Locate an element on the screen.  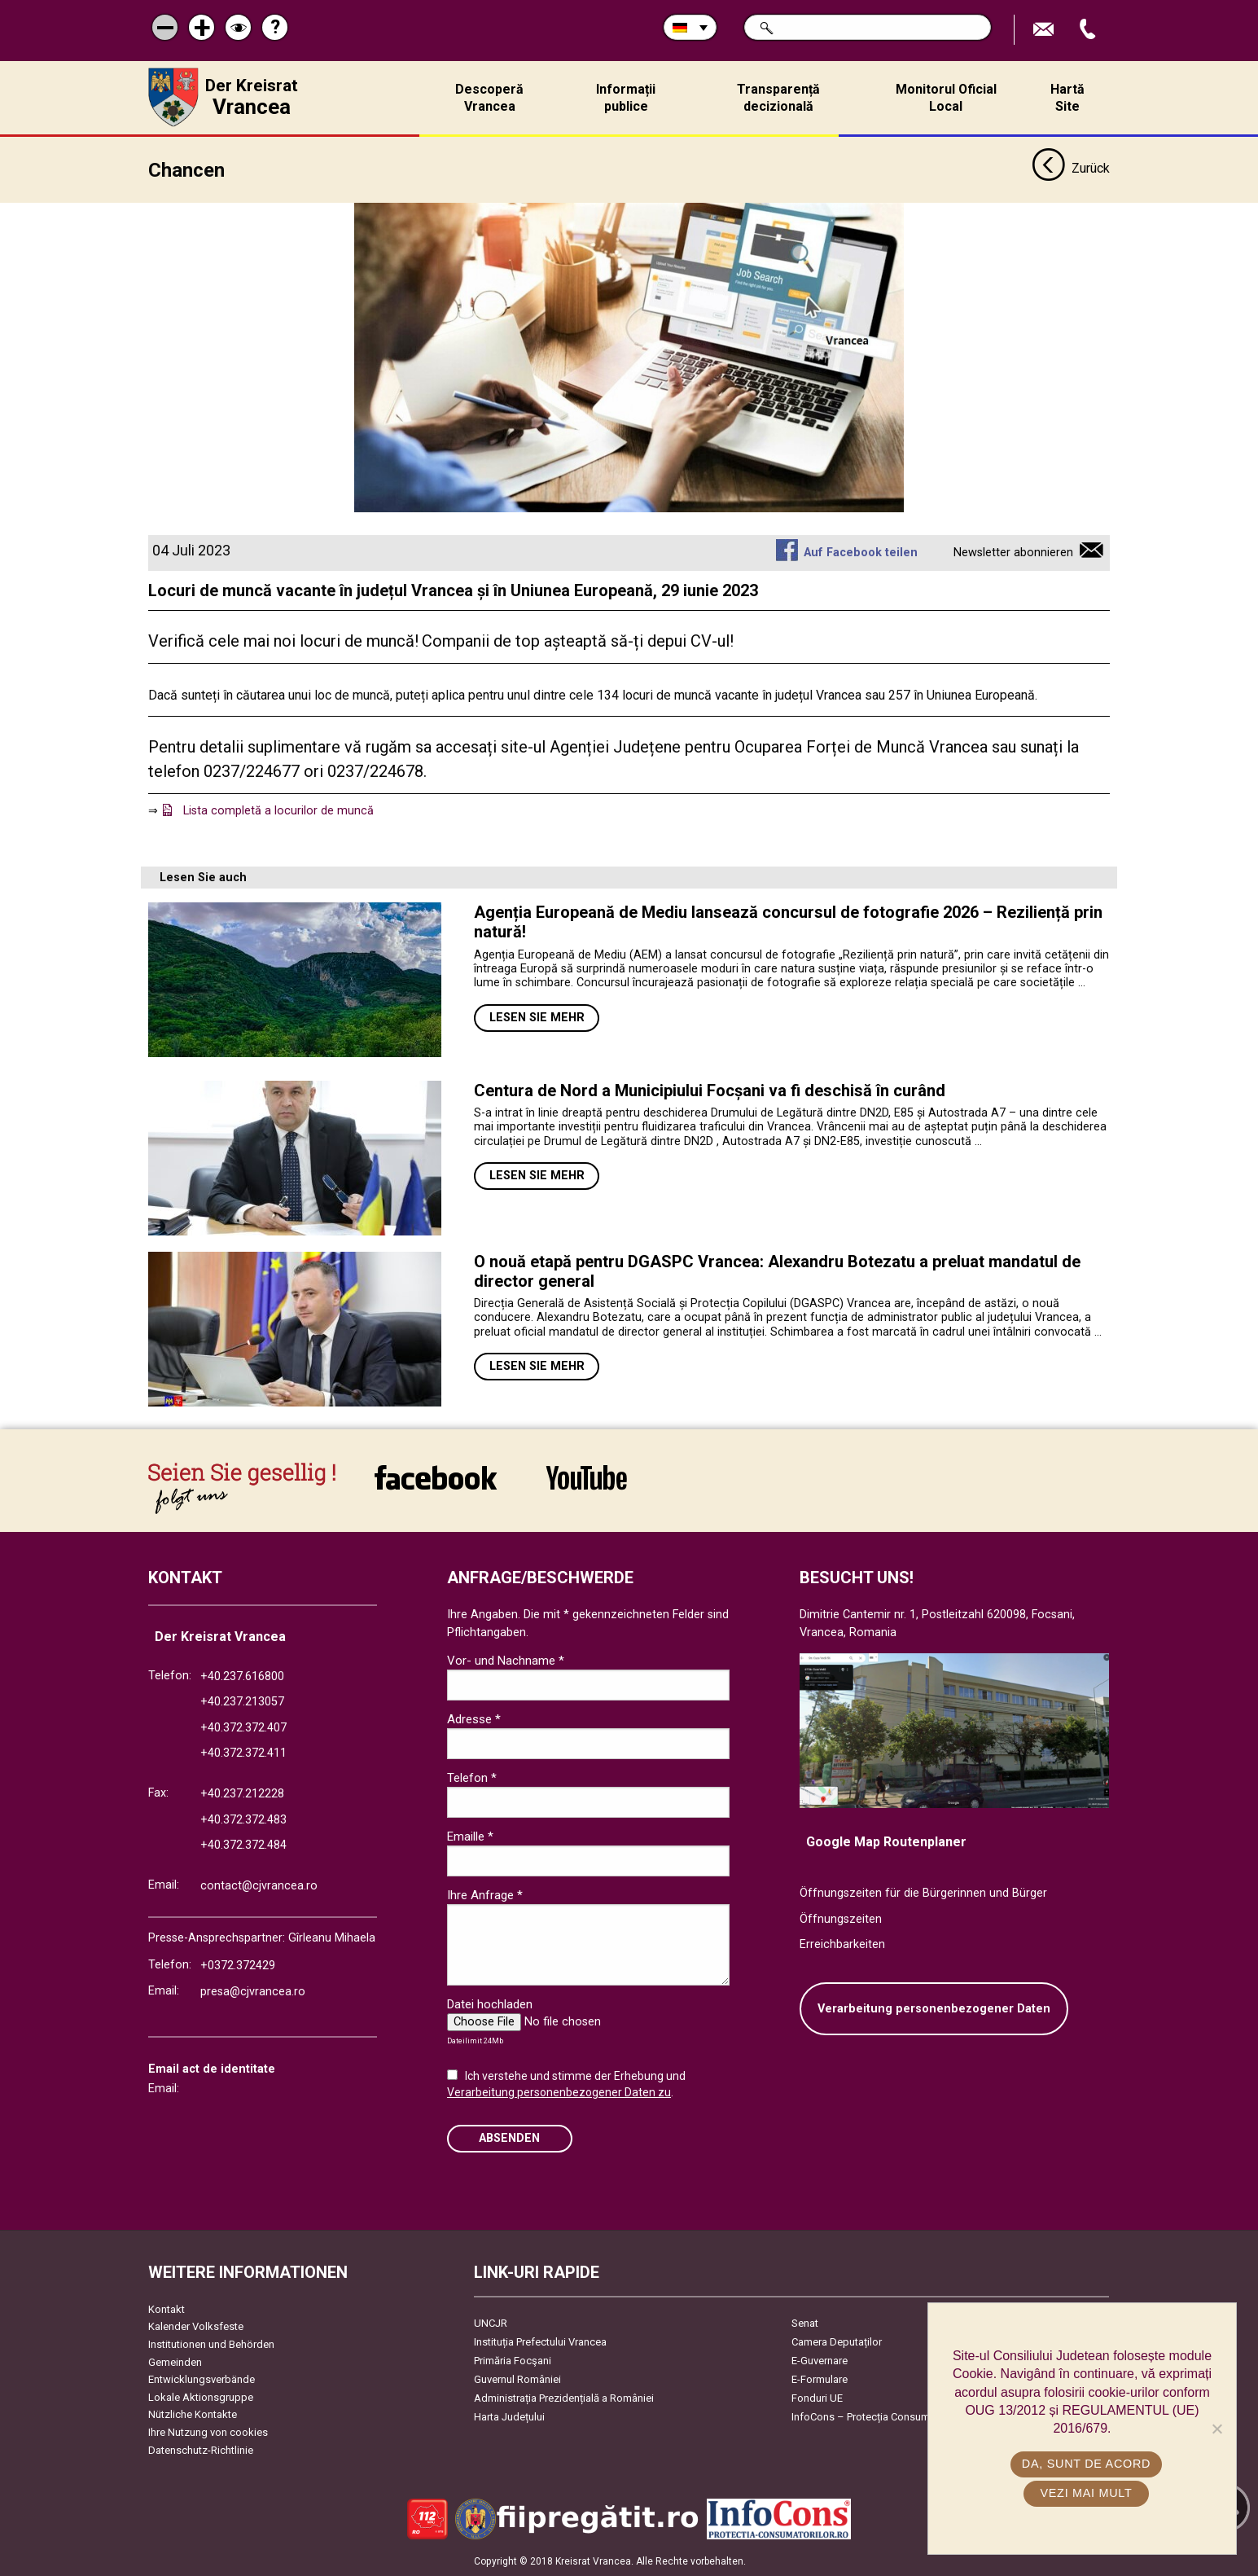
Verarbeitung personenbezogener Daten zu is located at coordinates (559, 2092).